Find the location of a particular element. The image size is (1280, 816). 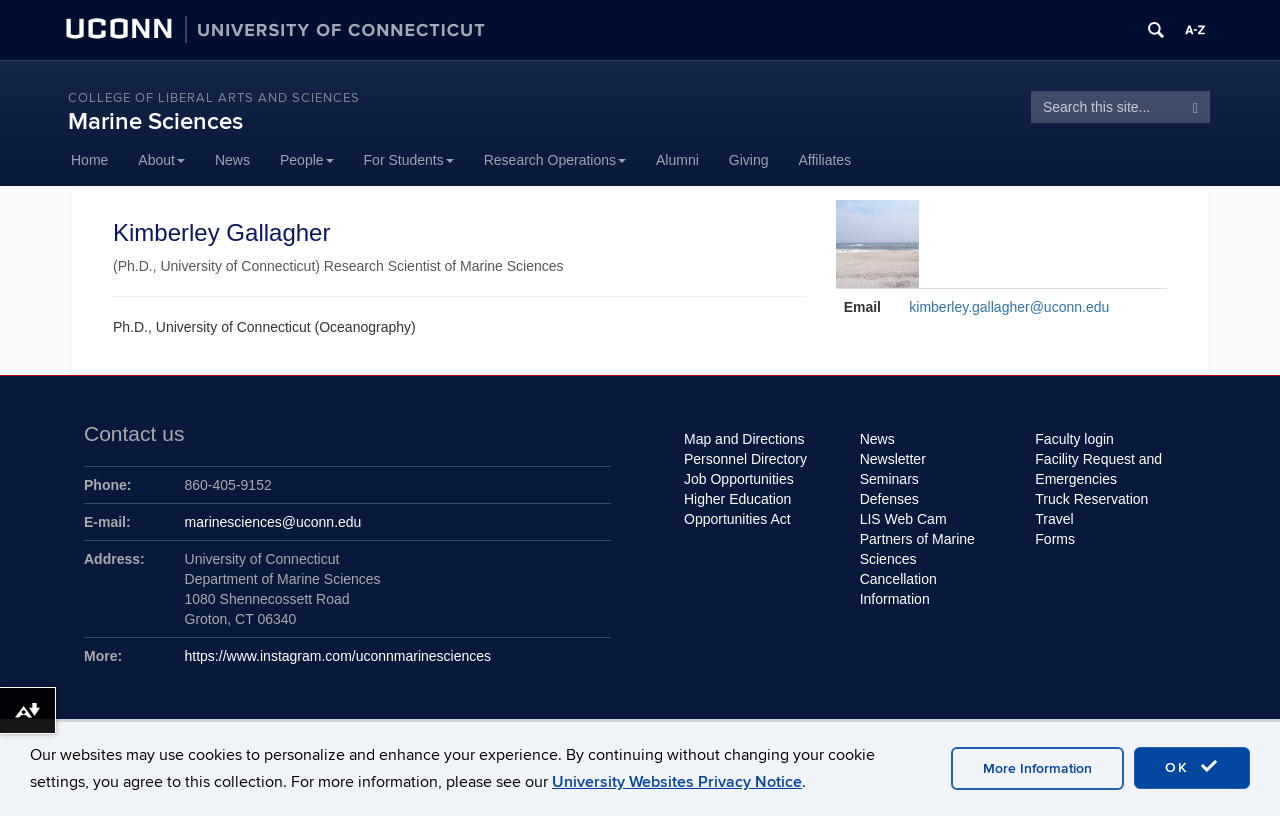

Travel is located at coordinates (1054, 519).